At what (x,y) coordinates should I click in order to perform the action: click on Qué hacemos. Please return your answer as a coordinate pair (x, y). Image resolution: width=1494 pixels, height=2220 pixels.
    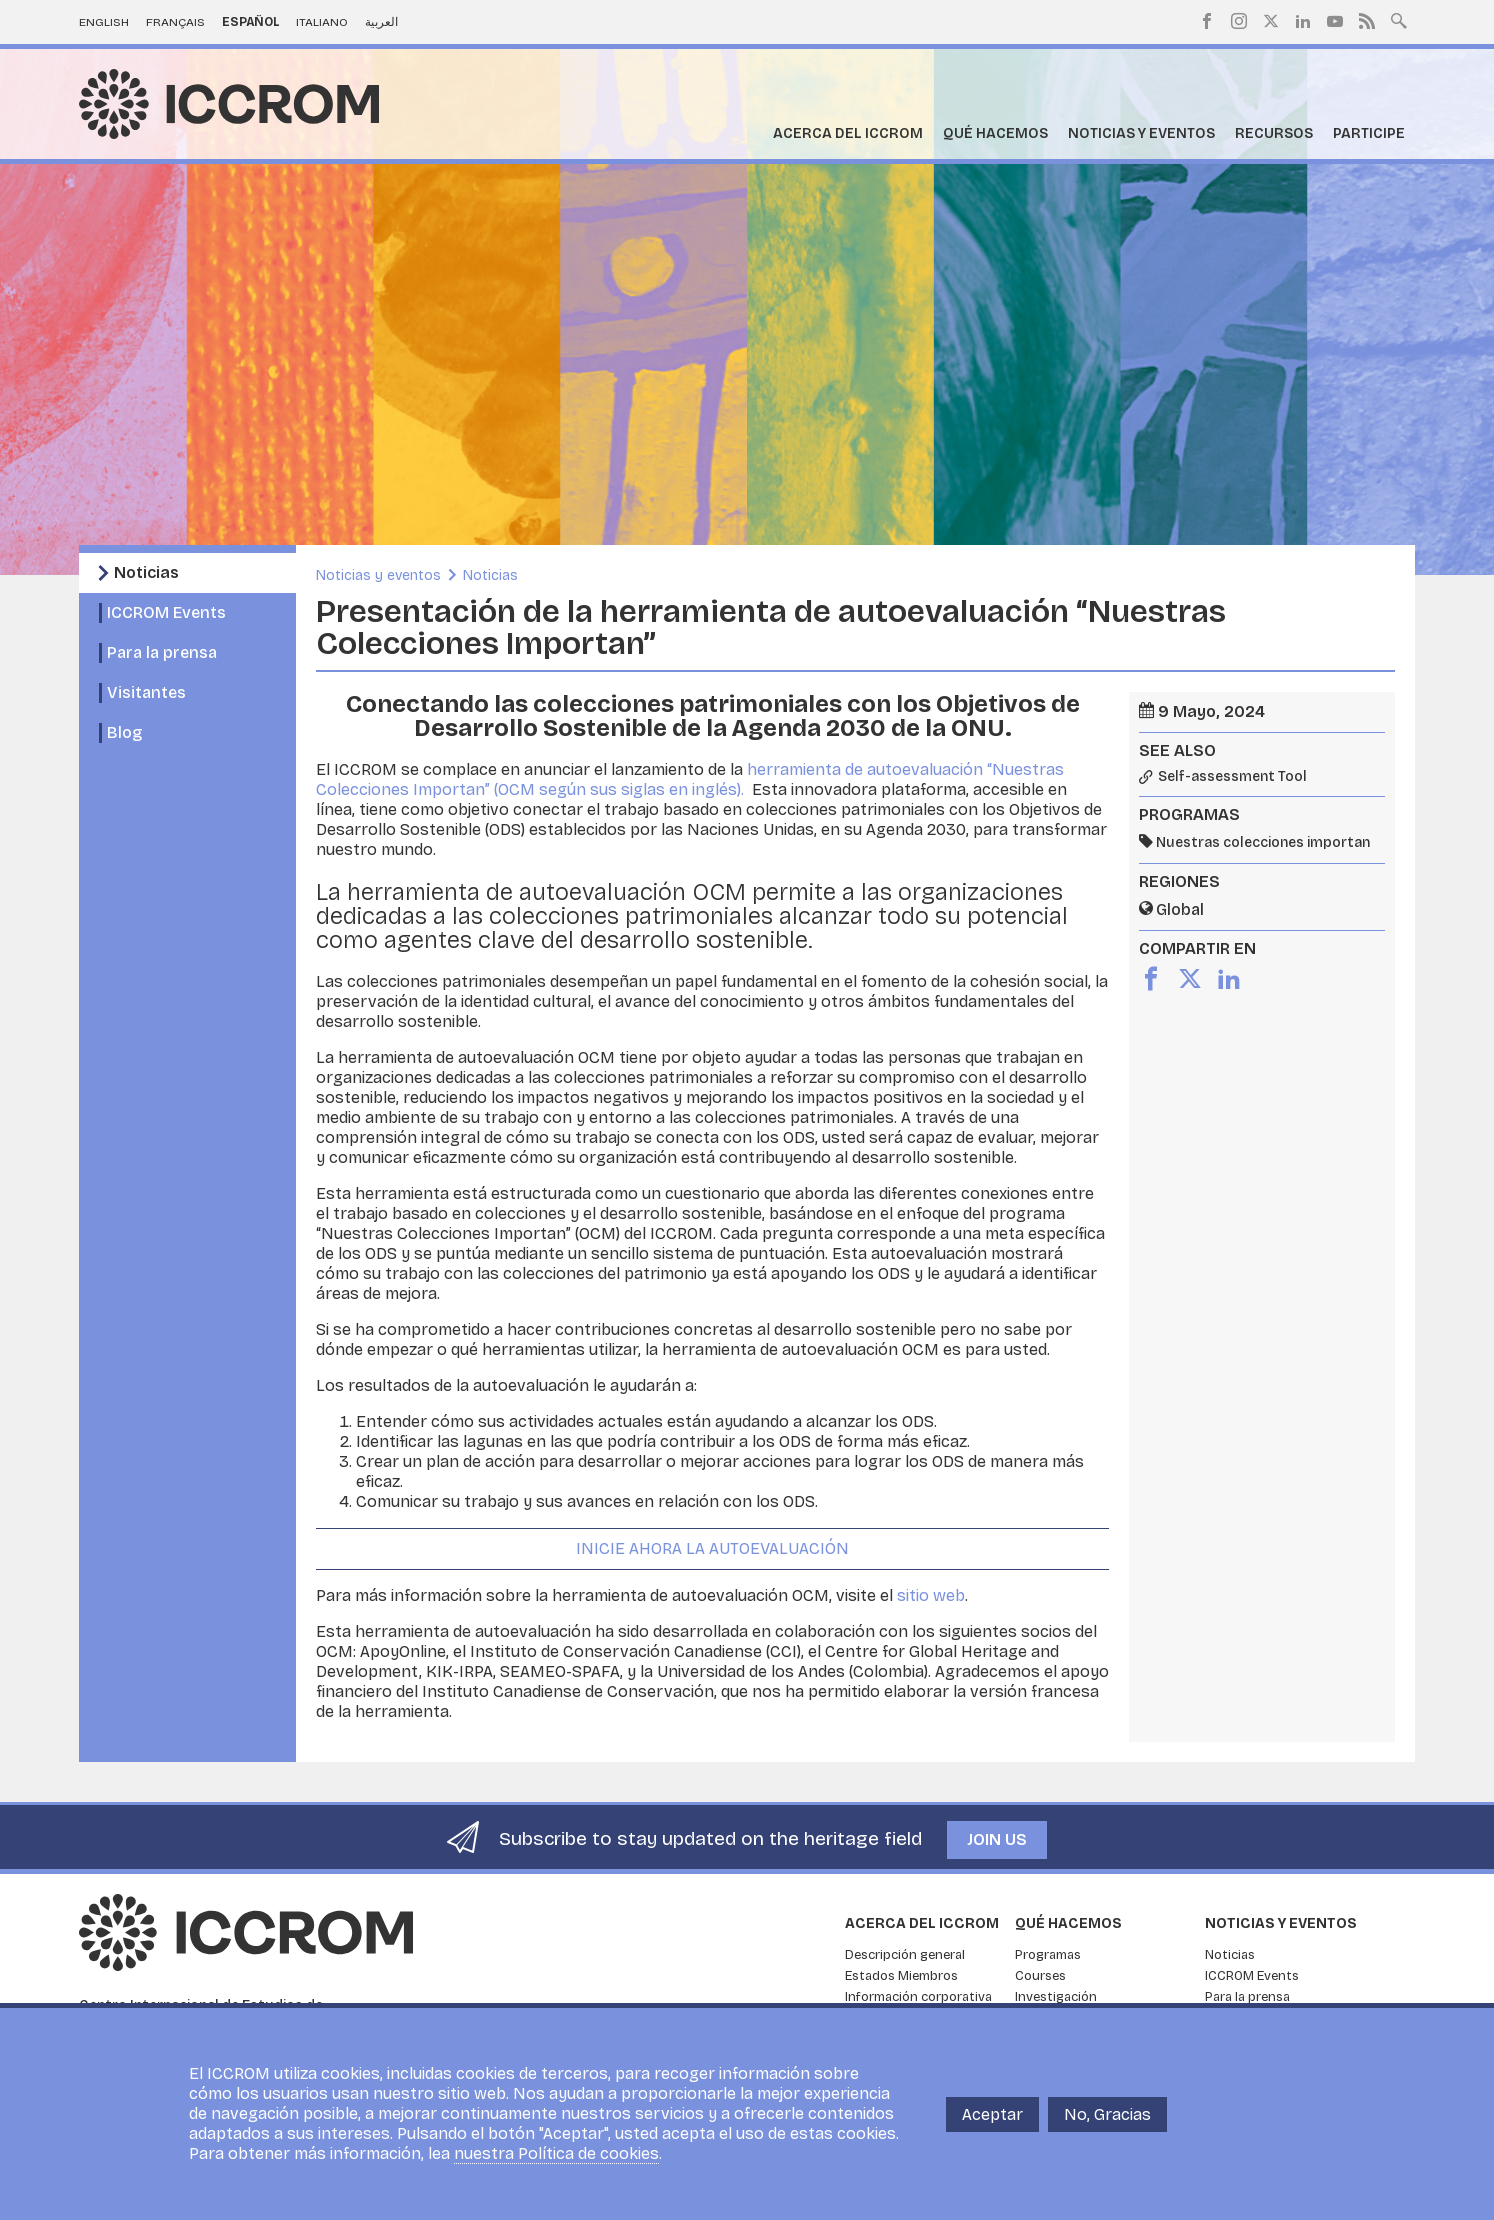
    Looking at the image, I should click on (995, 133).